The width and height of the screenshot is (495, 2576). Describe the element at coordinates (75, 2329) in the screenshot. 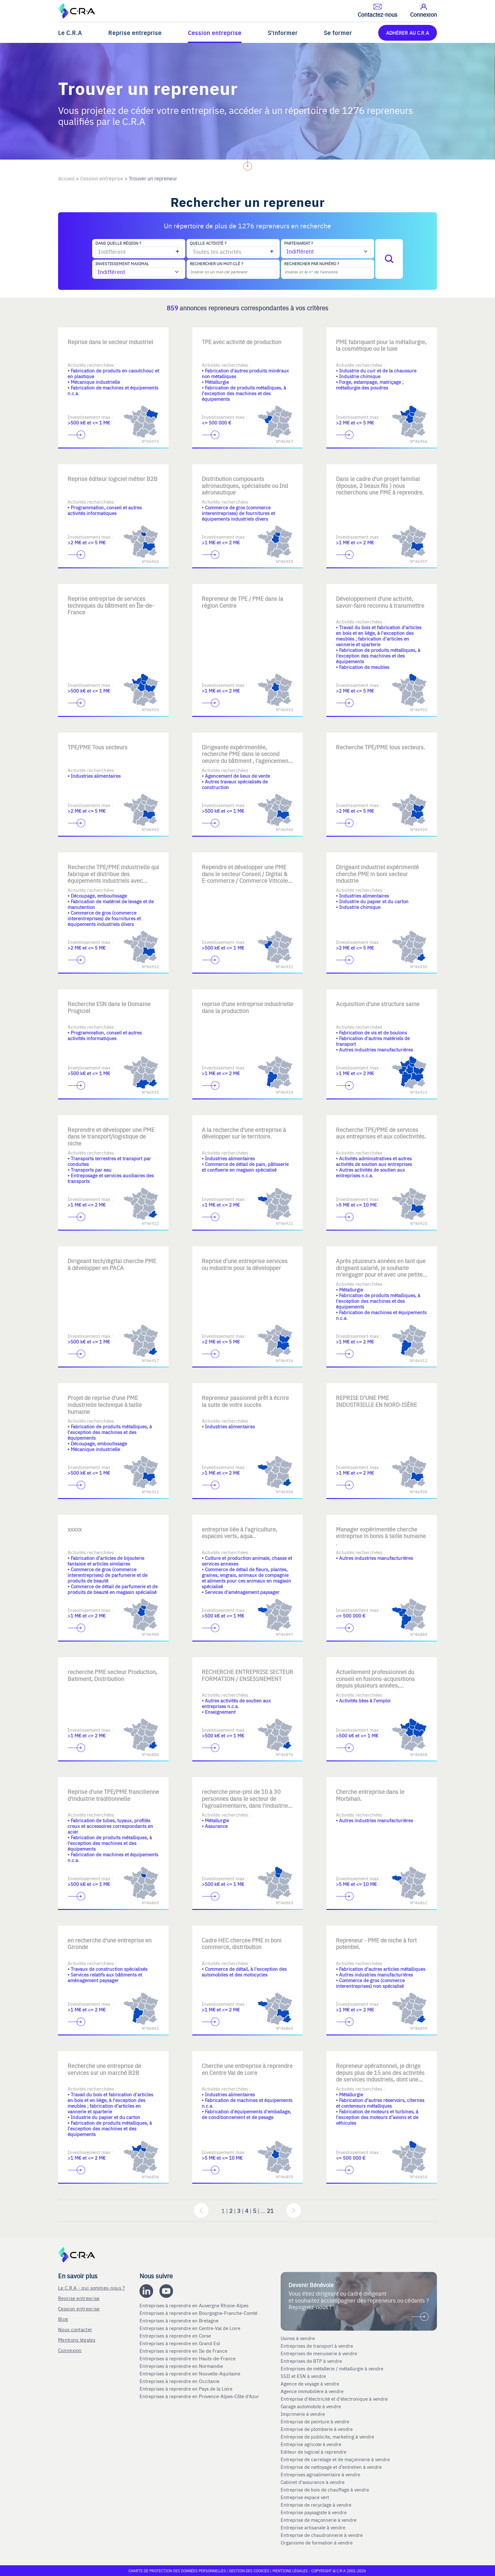

I see `Nous contacter` at that location.